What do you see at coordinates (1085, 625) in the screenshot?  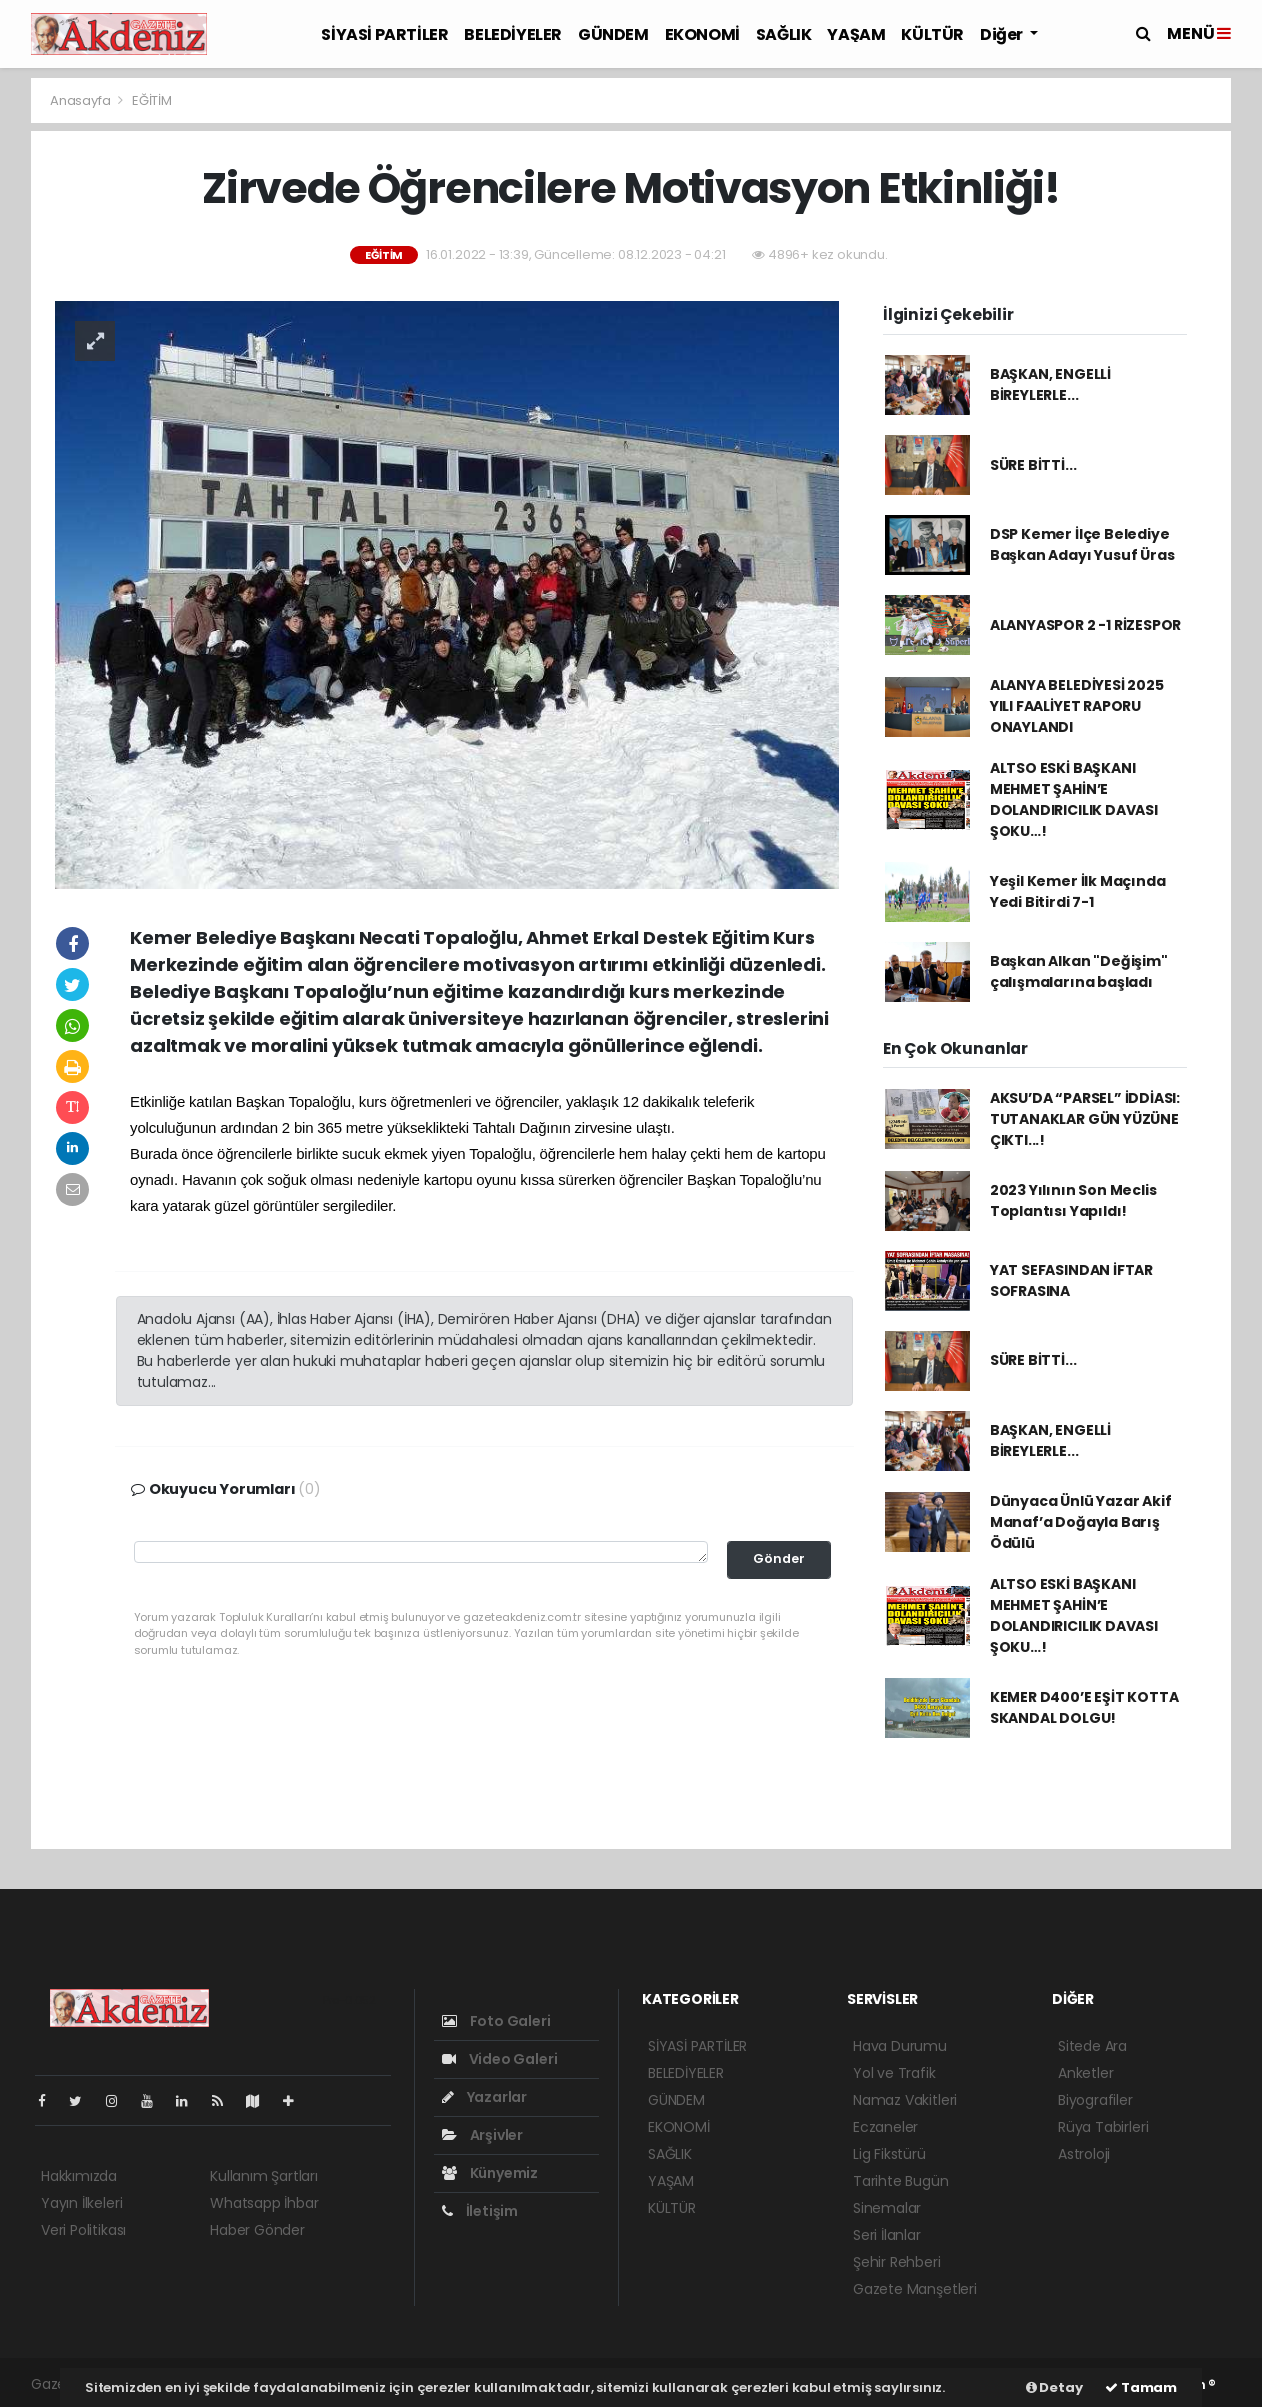 I see `ALANYASPOR 2 -1 RİZESPOR` at bounding box center [1085, 625].